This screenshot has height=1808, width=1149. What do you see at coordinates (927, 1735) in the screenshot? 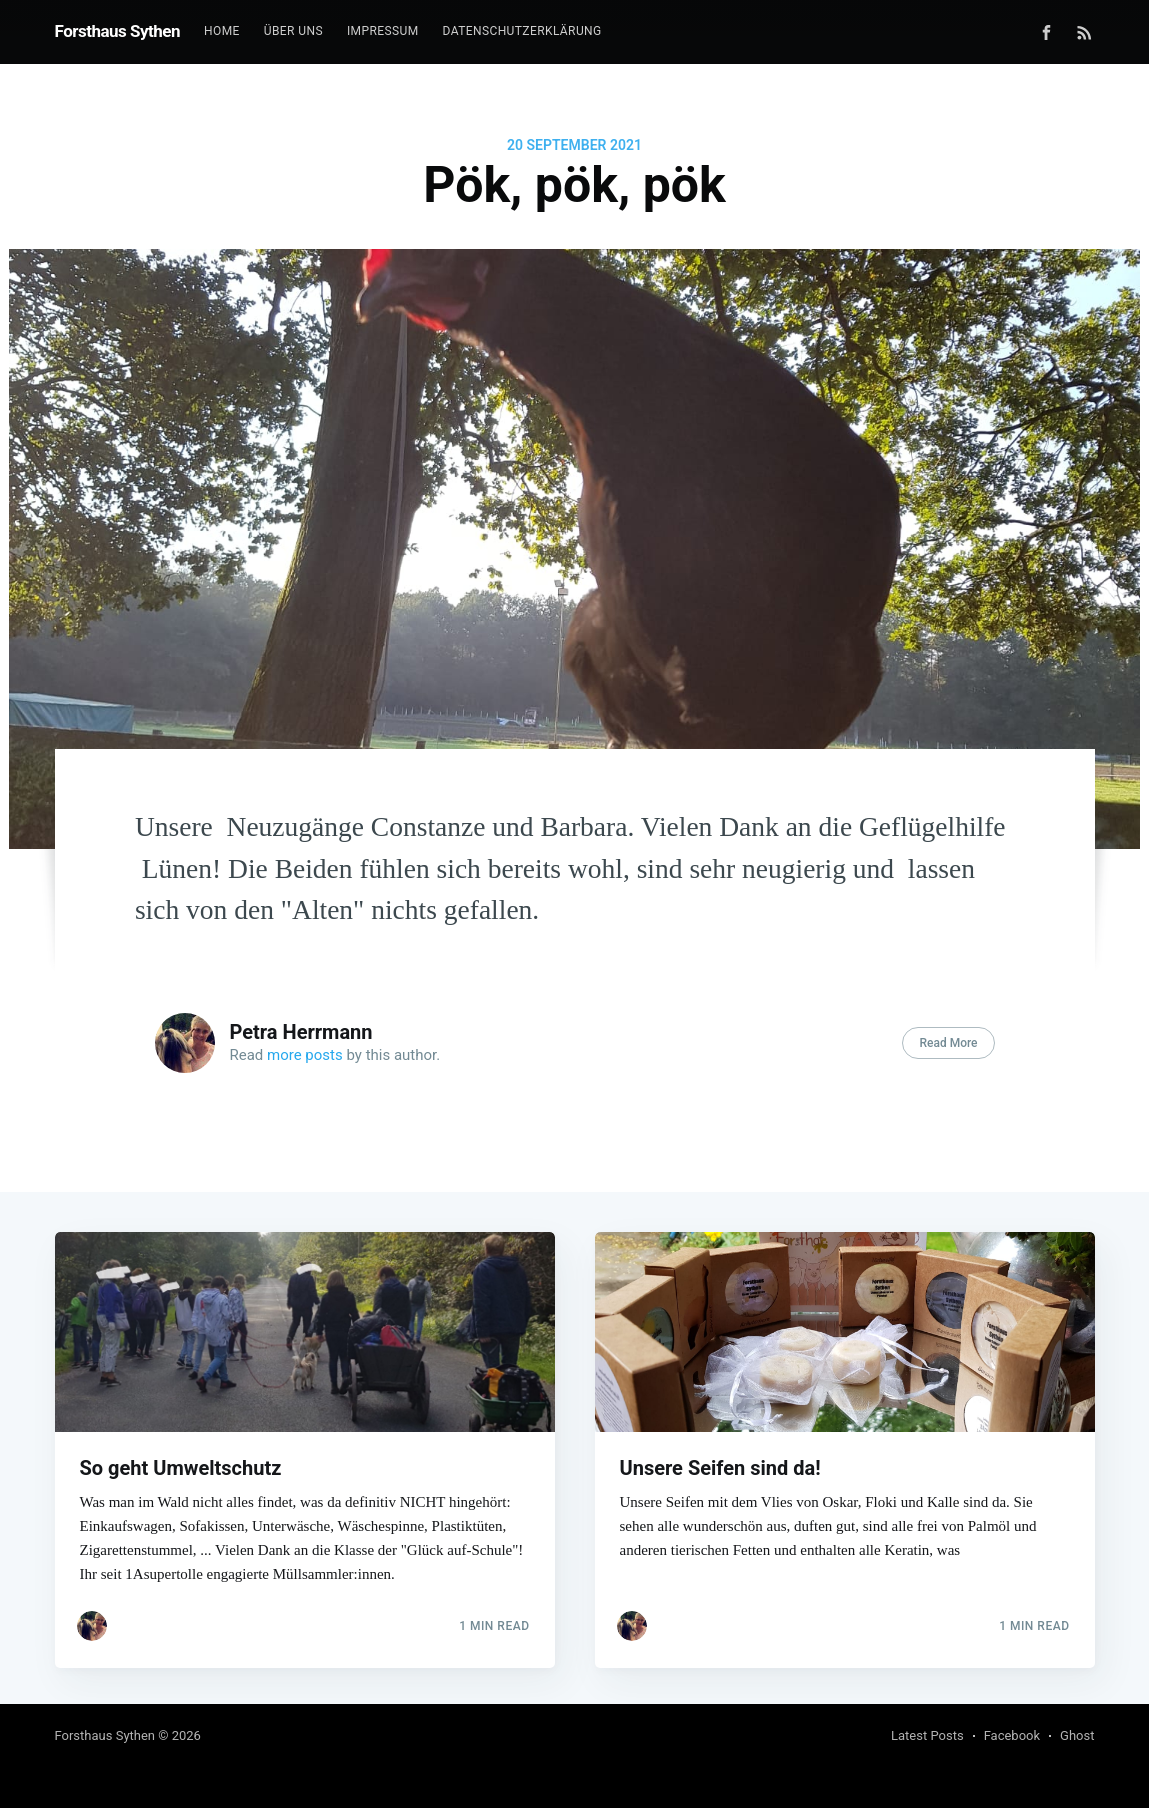
I see `Latest Posts` at bounding box center [927, 1735].